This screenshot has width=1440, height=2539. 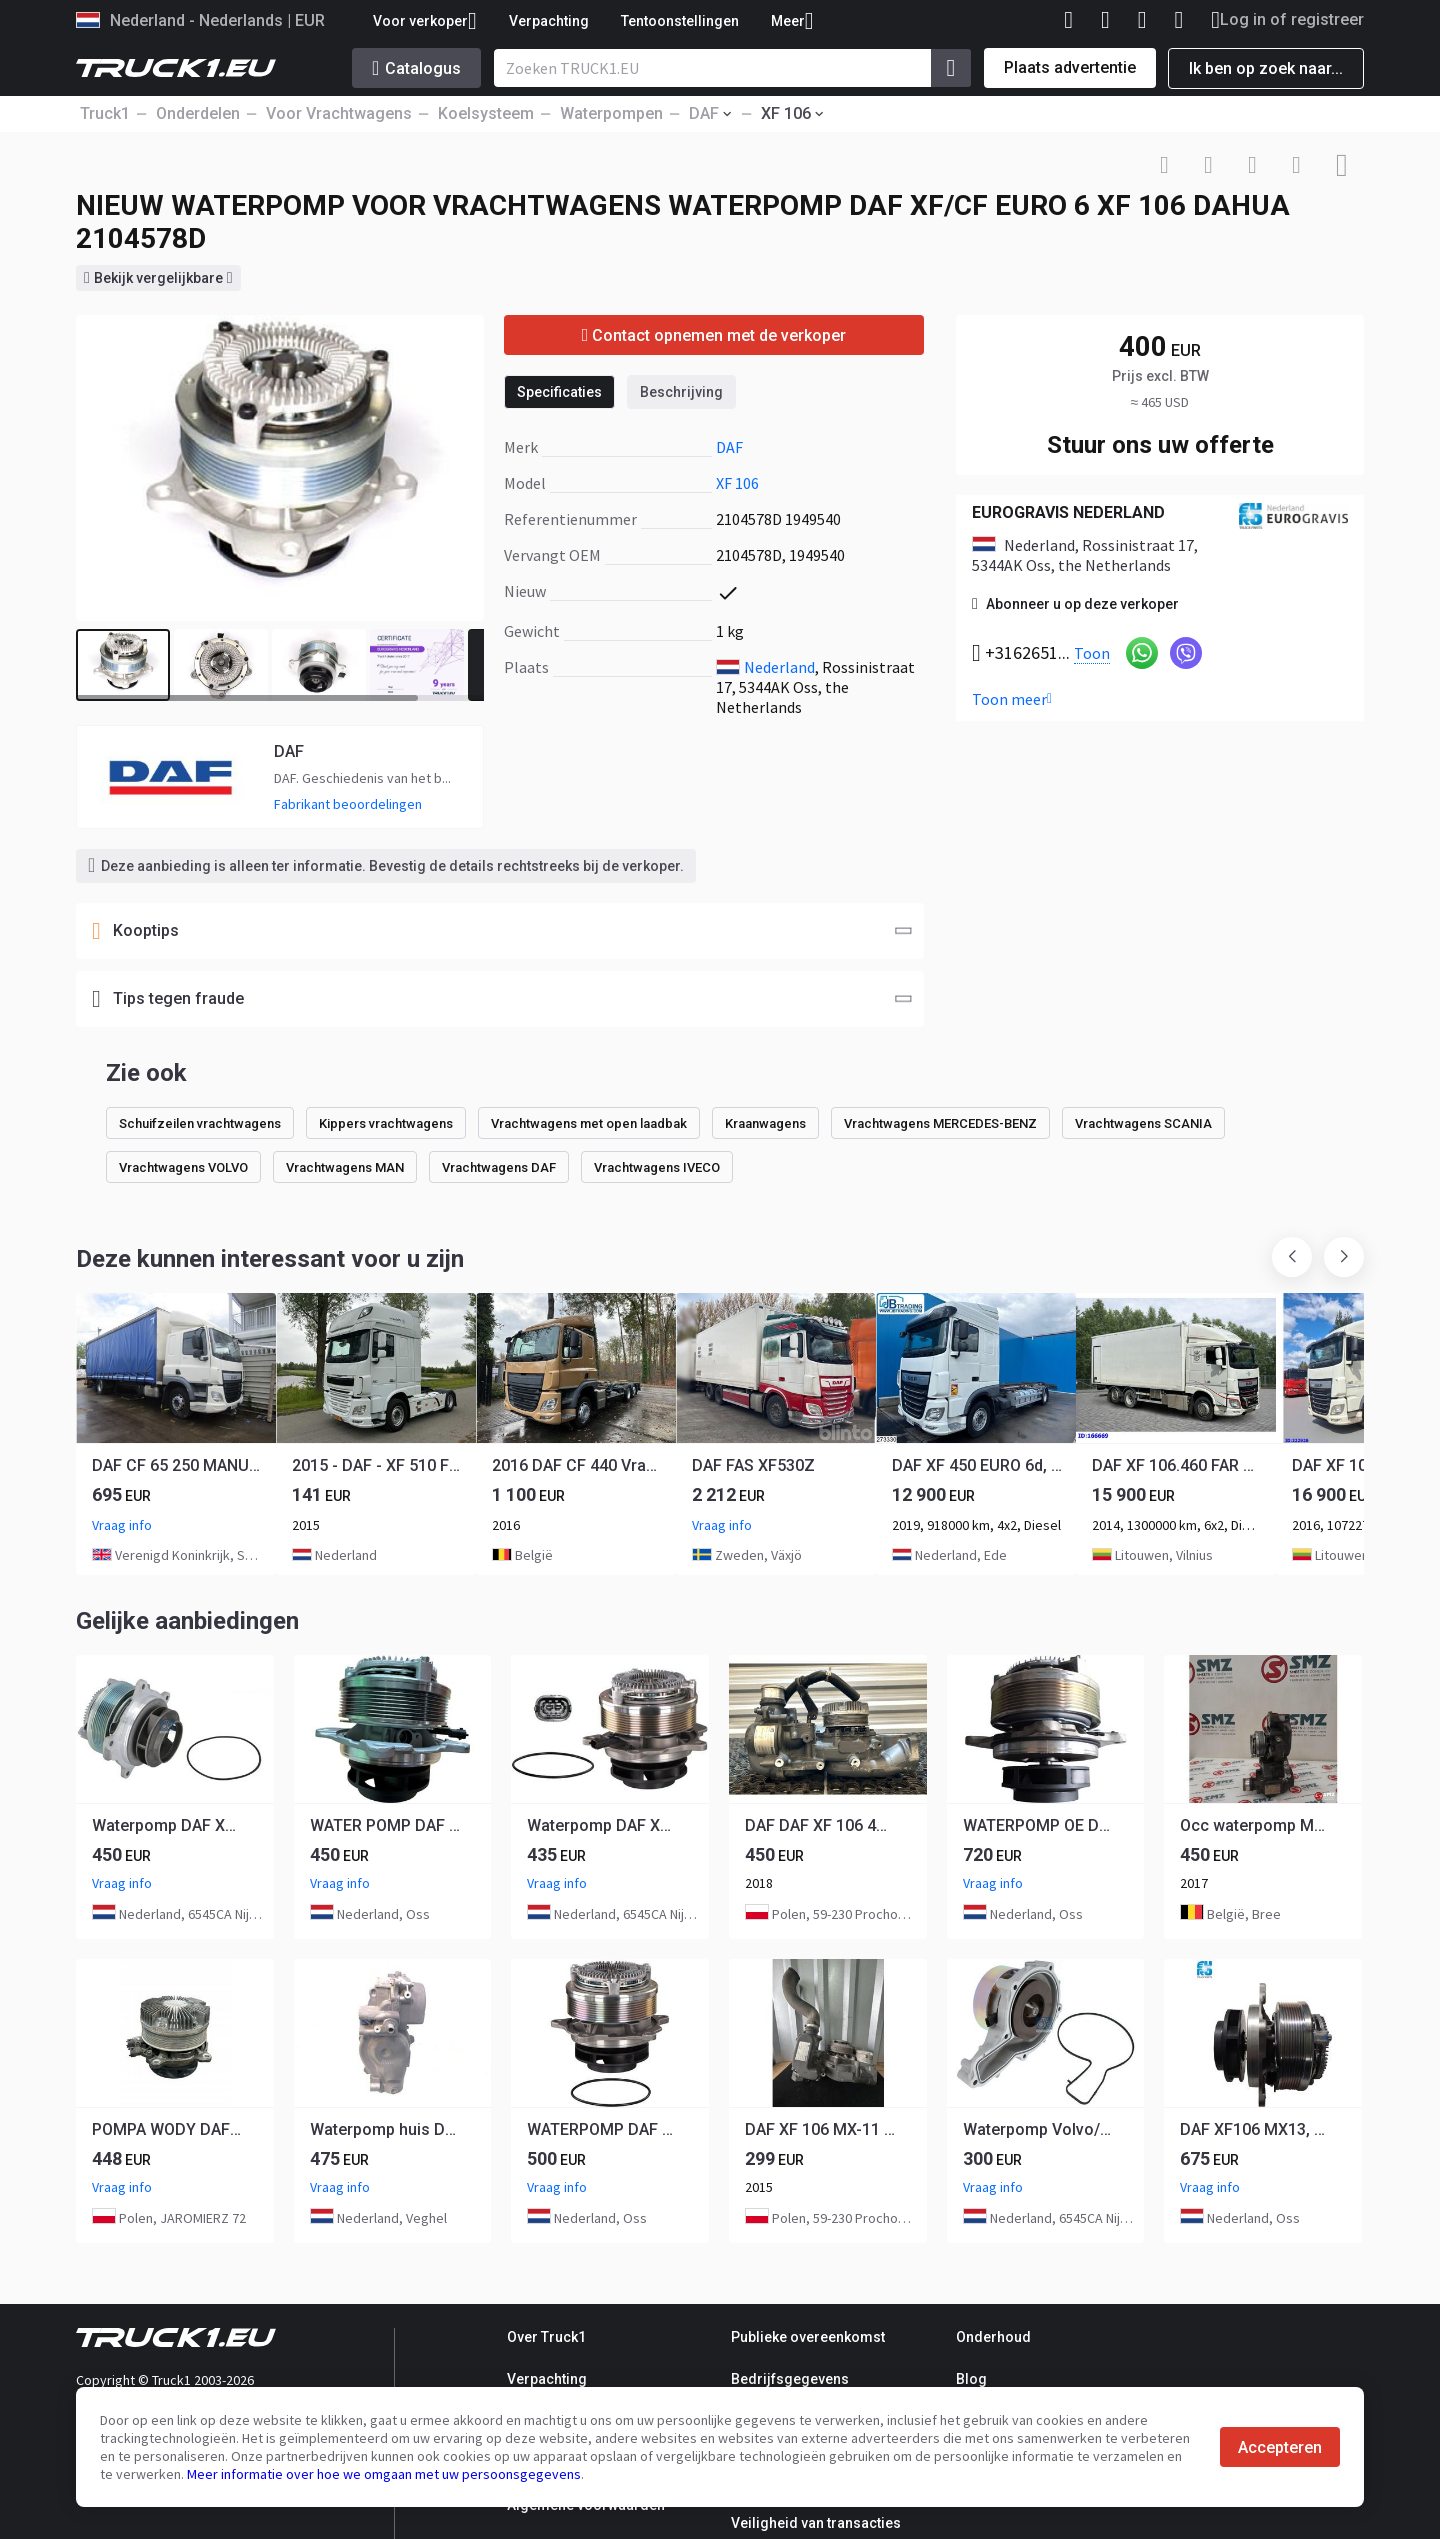 What do you see at coordinates (790, 2379) in the screenshot?
I see `Bedrijfsgegevens` at bounding box center [790, 2379].